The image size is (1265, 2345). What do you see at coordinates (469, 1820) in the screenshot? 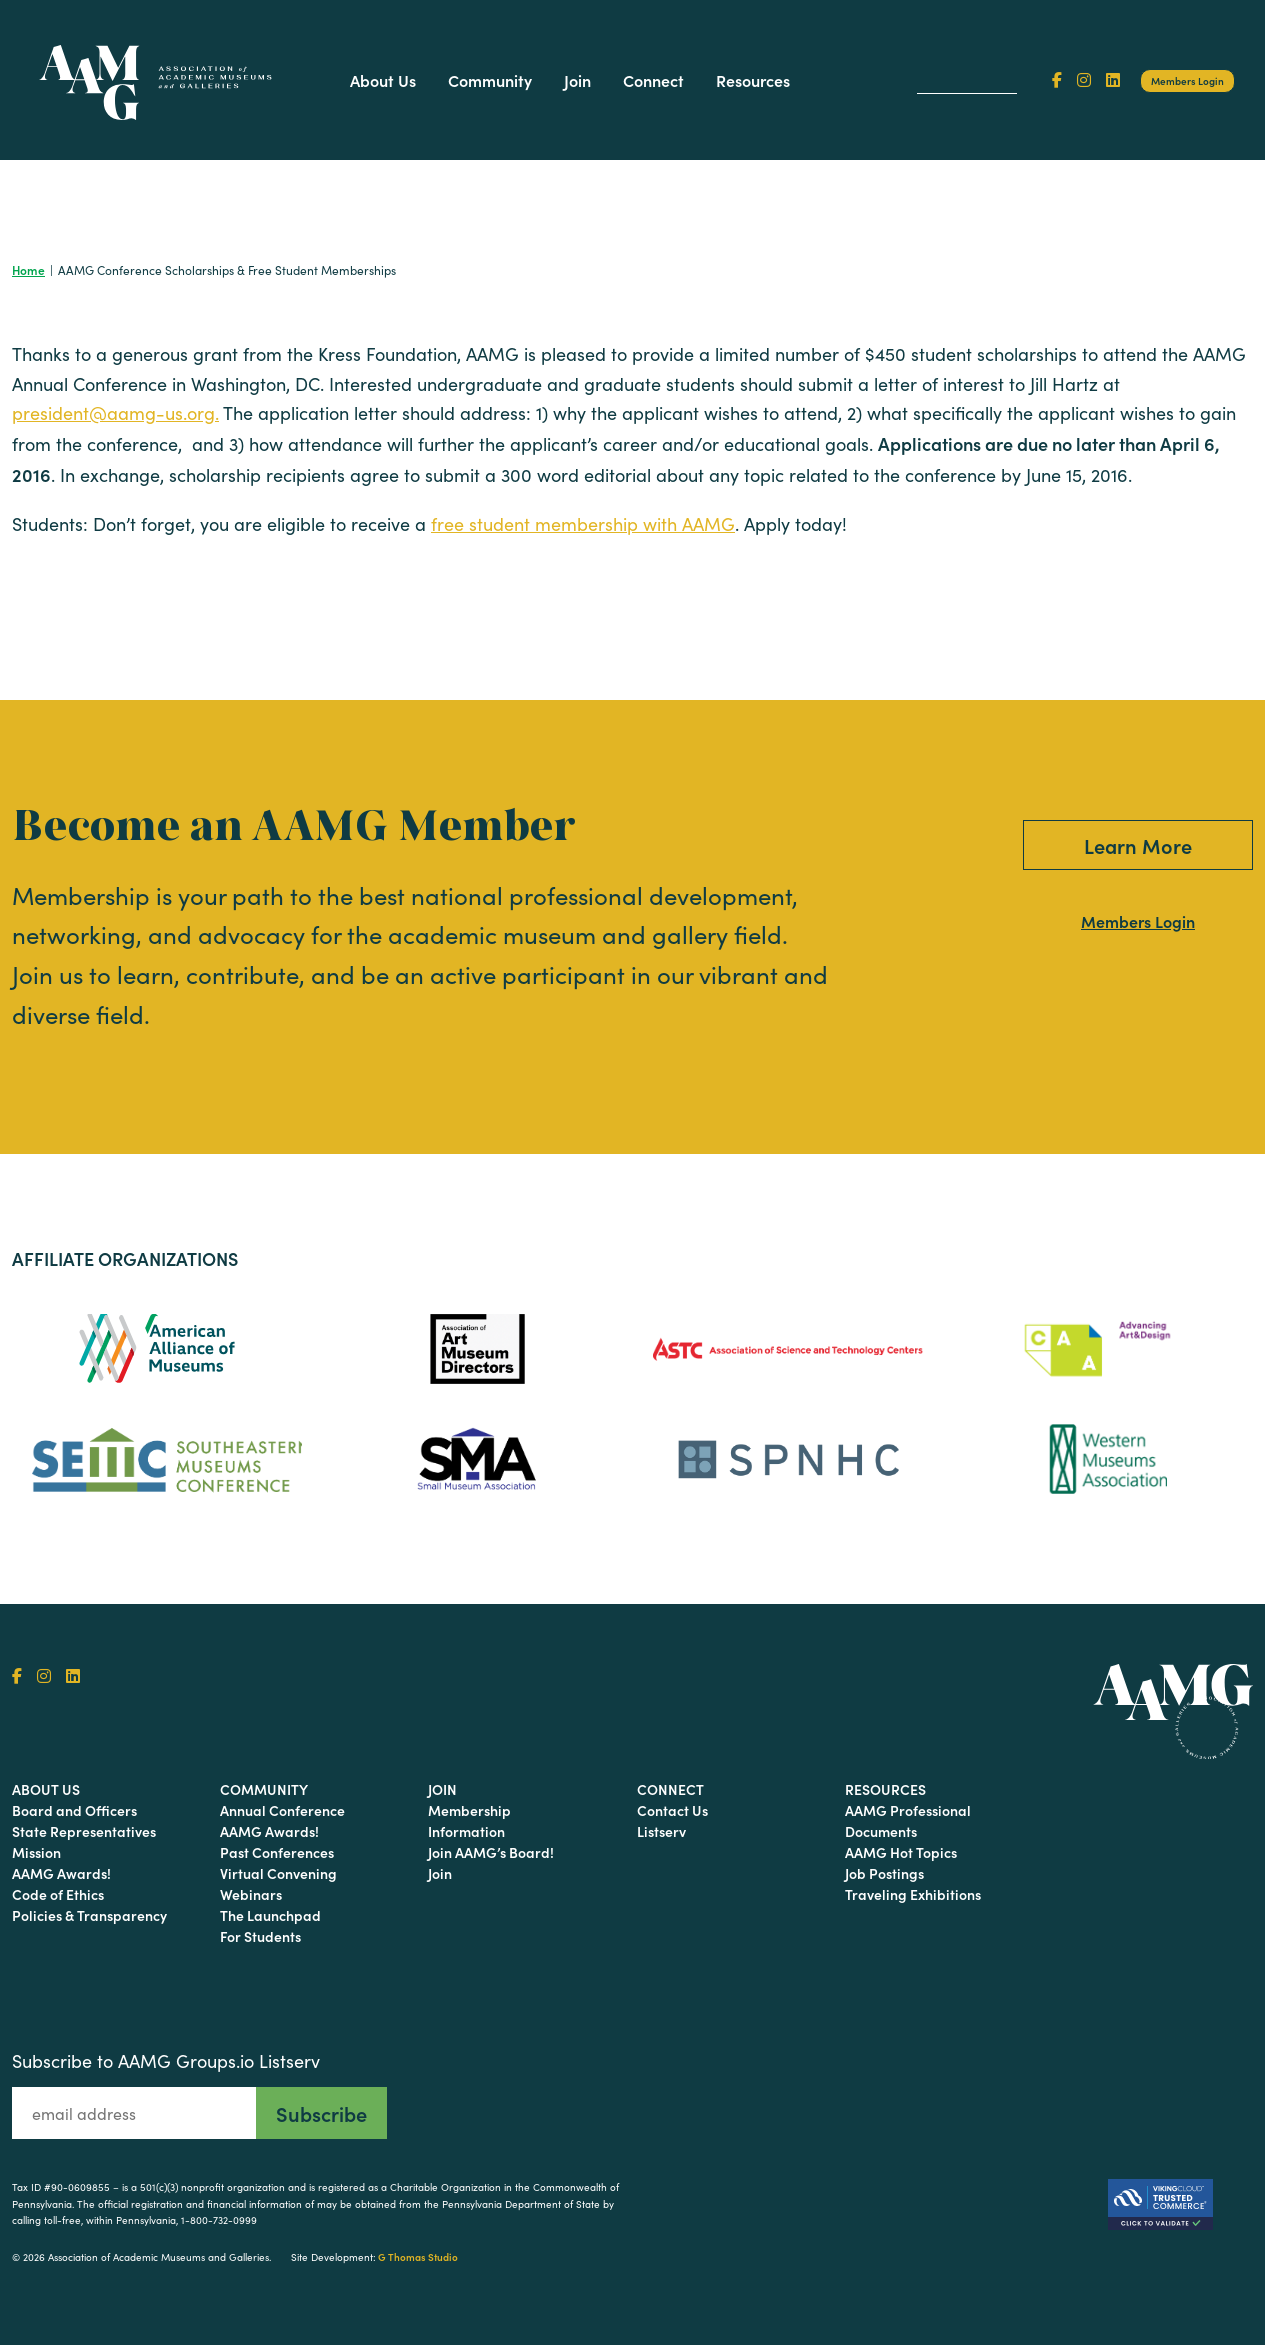
I see `Membership Information` at bounding box center [469, 1820].